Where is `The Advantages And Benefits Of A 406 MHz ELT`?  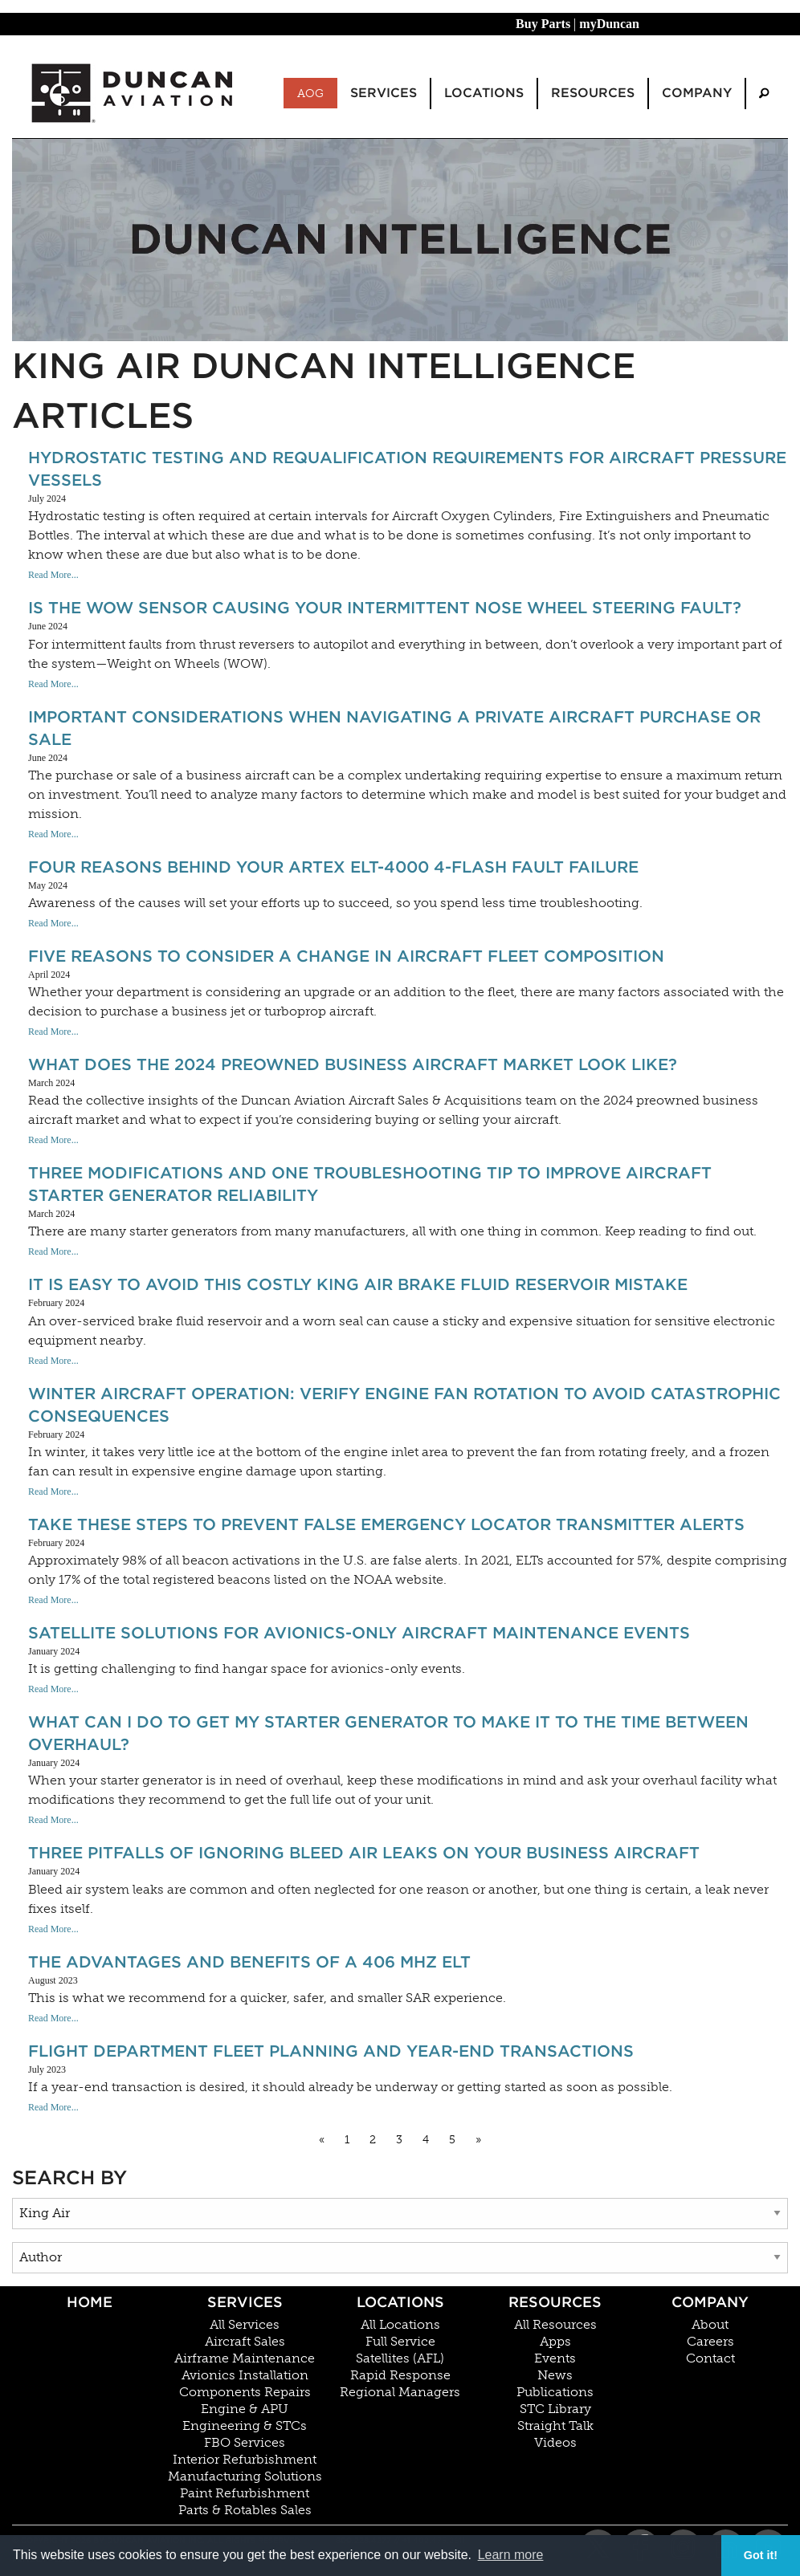
The Advantages And Benefits Of A 406 MHz ELT is located at coordinates (249, 1962).